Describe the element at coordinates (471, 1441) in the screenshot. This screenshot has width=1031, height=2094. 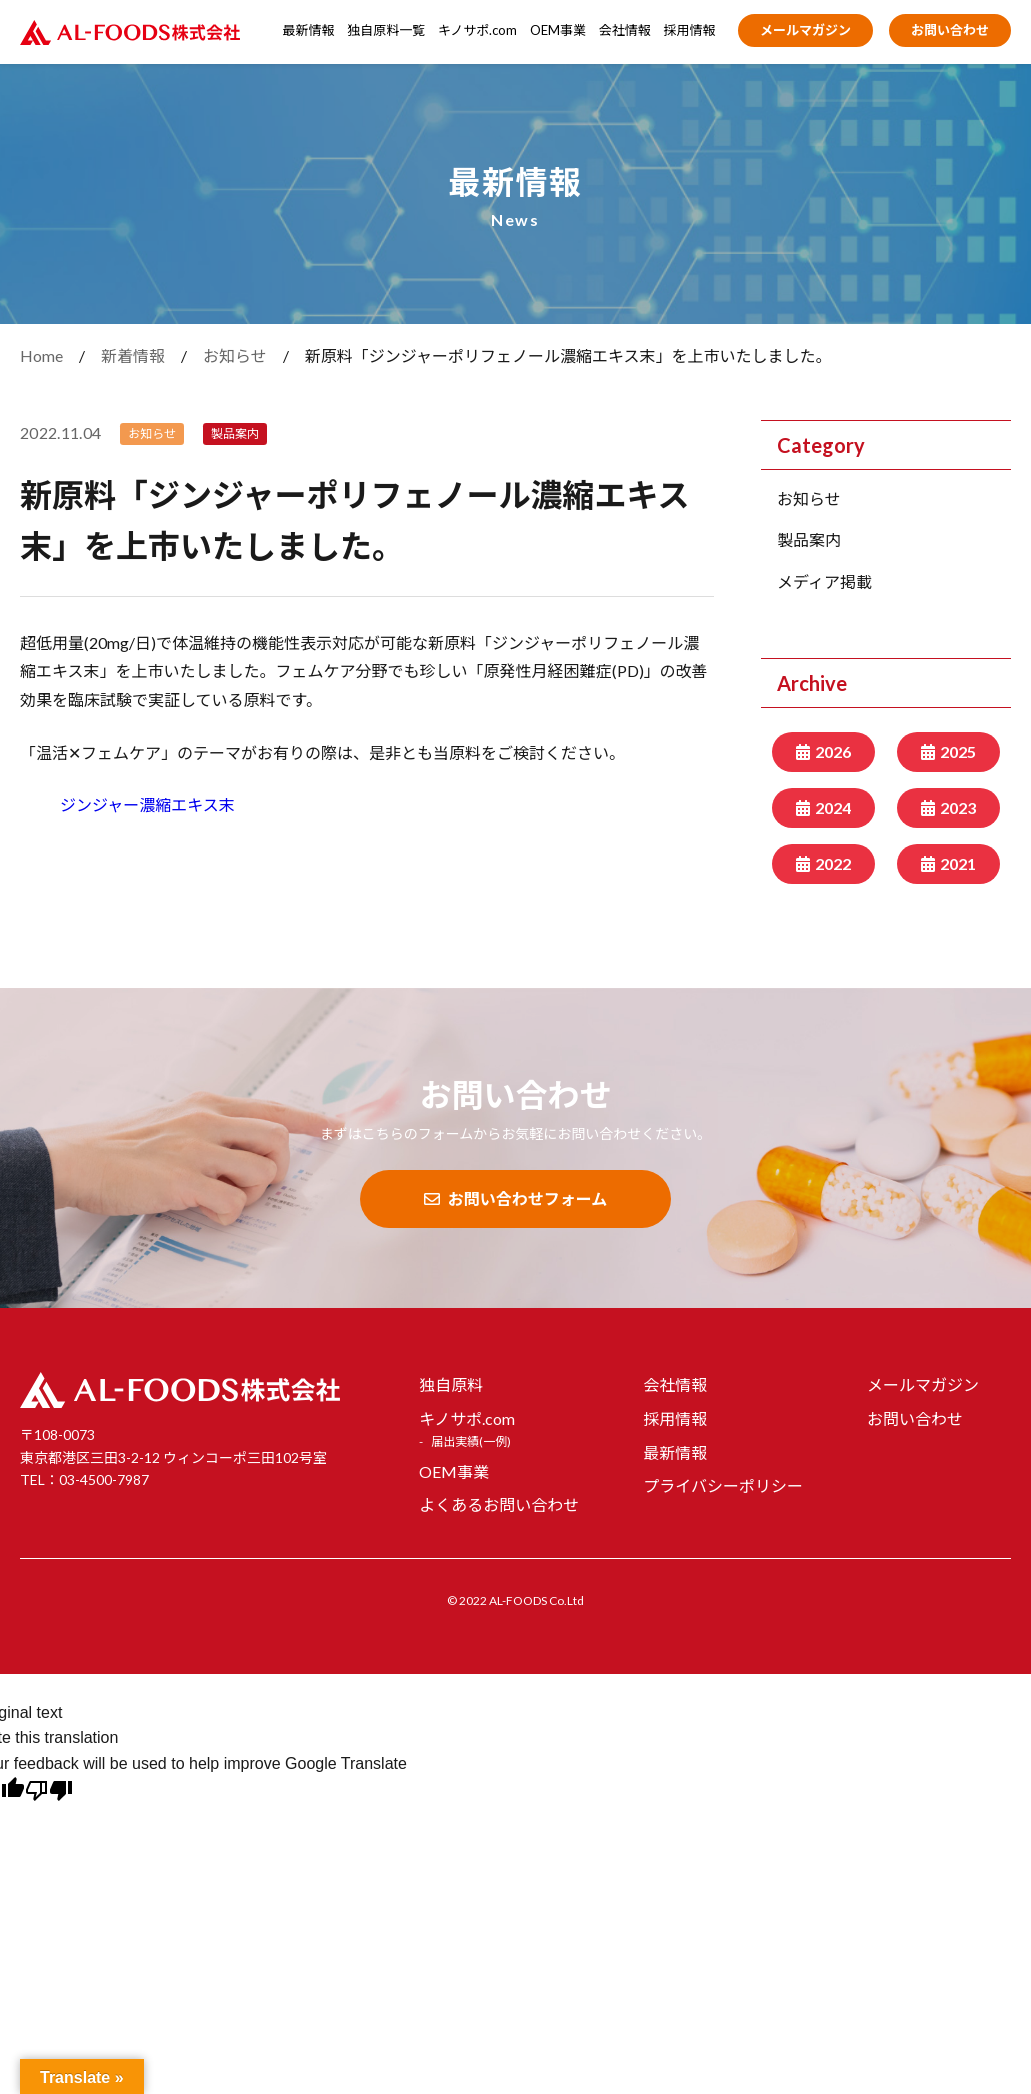
I see `届出実績(一例)` at that location.